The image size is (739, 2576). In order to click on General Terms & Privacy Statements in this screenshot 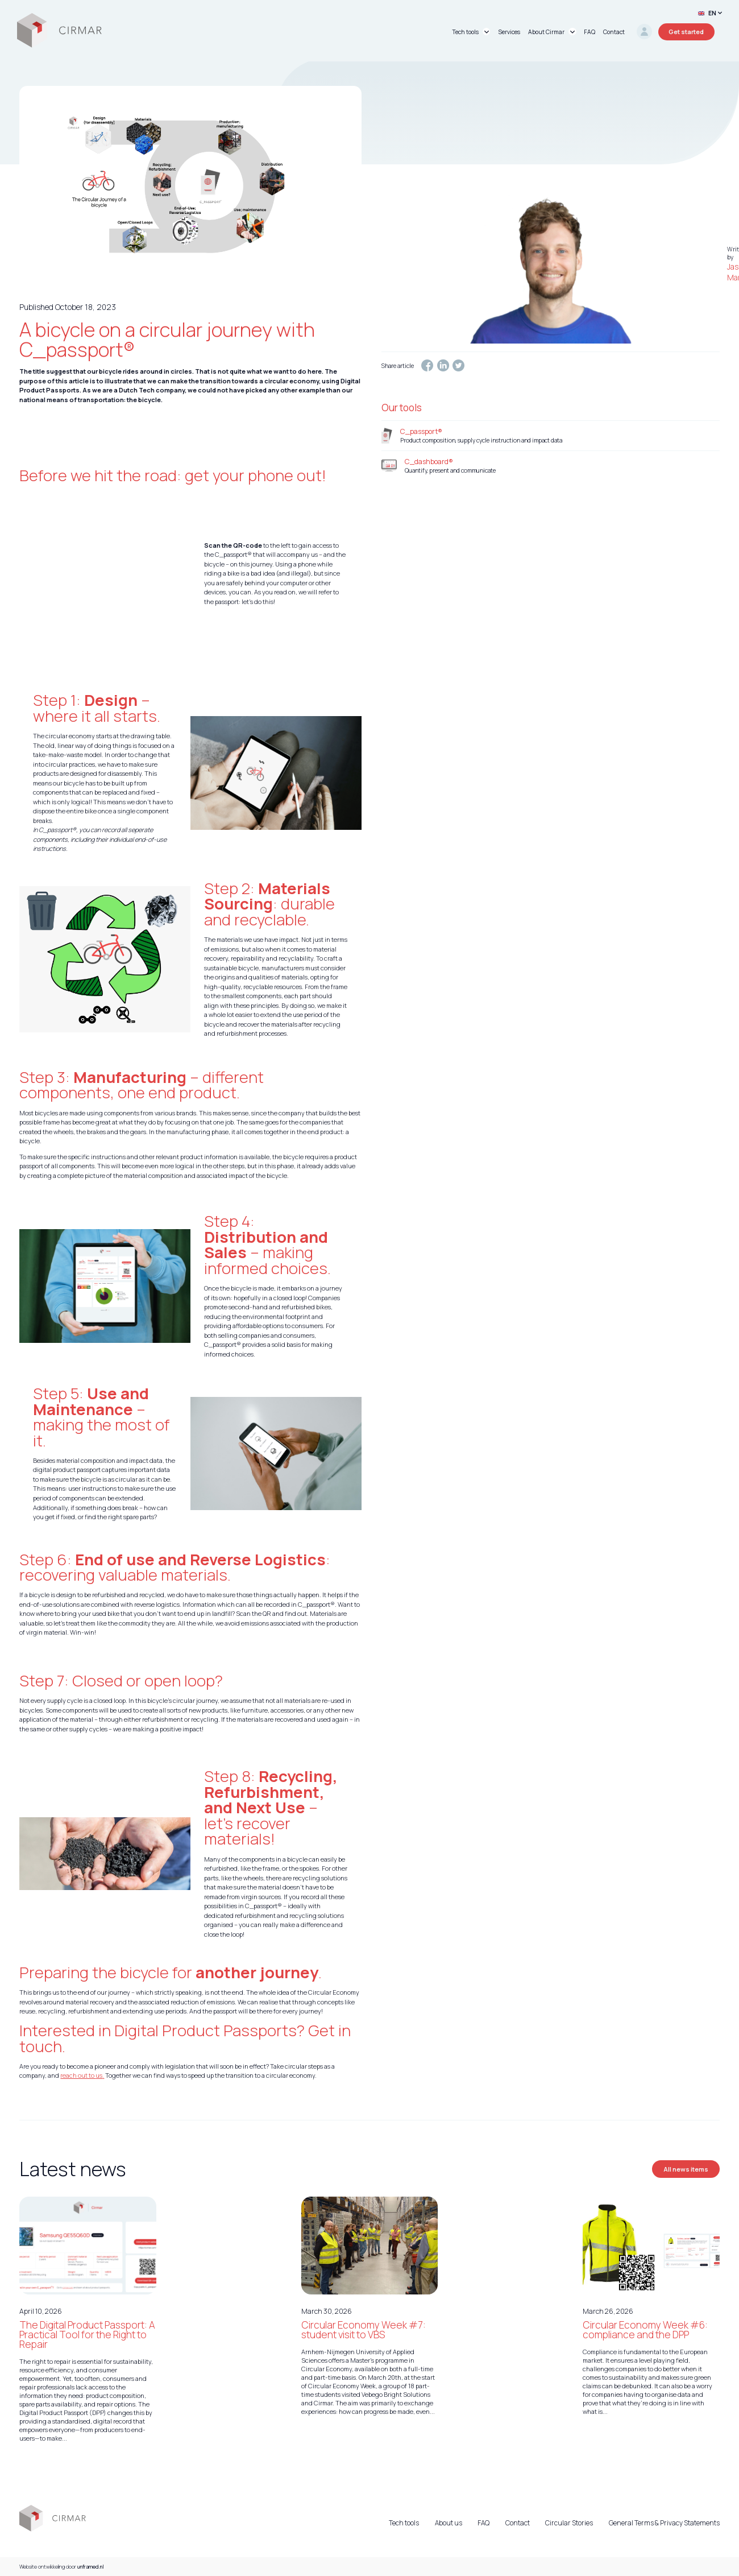, I will do `click(664, 2523)`.